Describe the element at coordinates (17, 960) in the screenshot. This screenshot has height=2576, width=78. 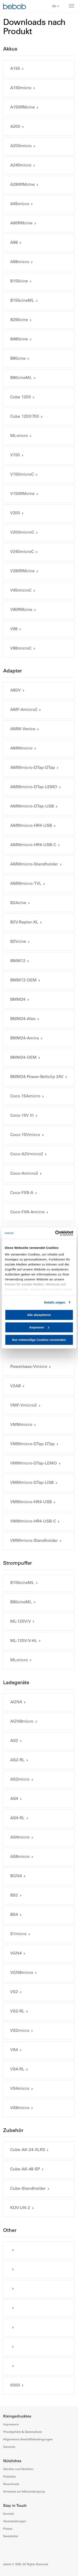
I see `BMM12` at that location.